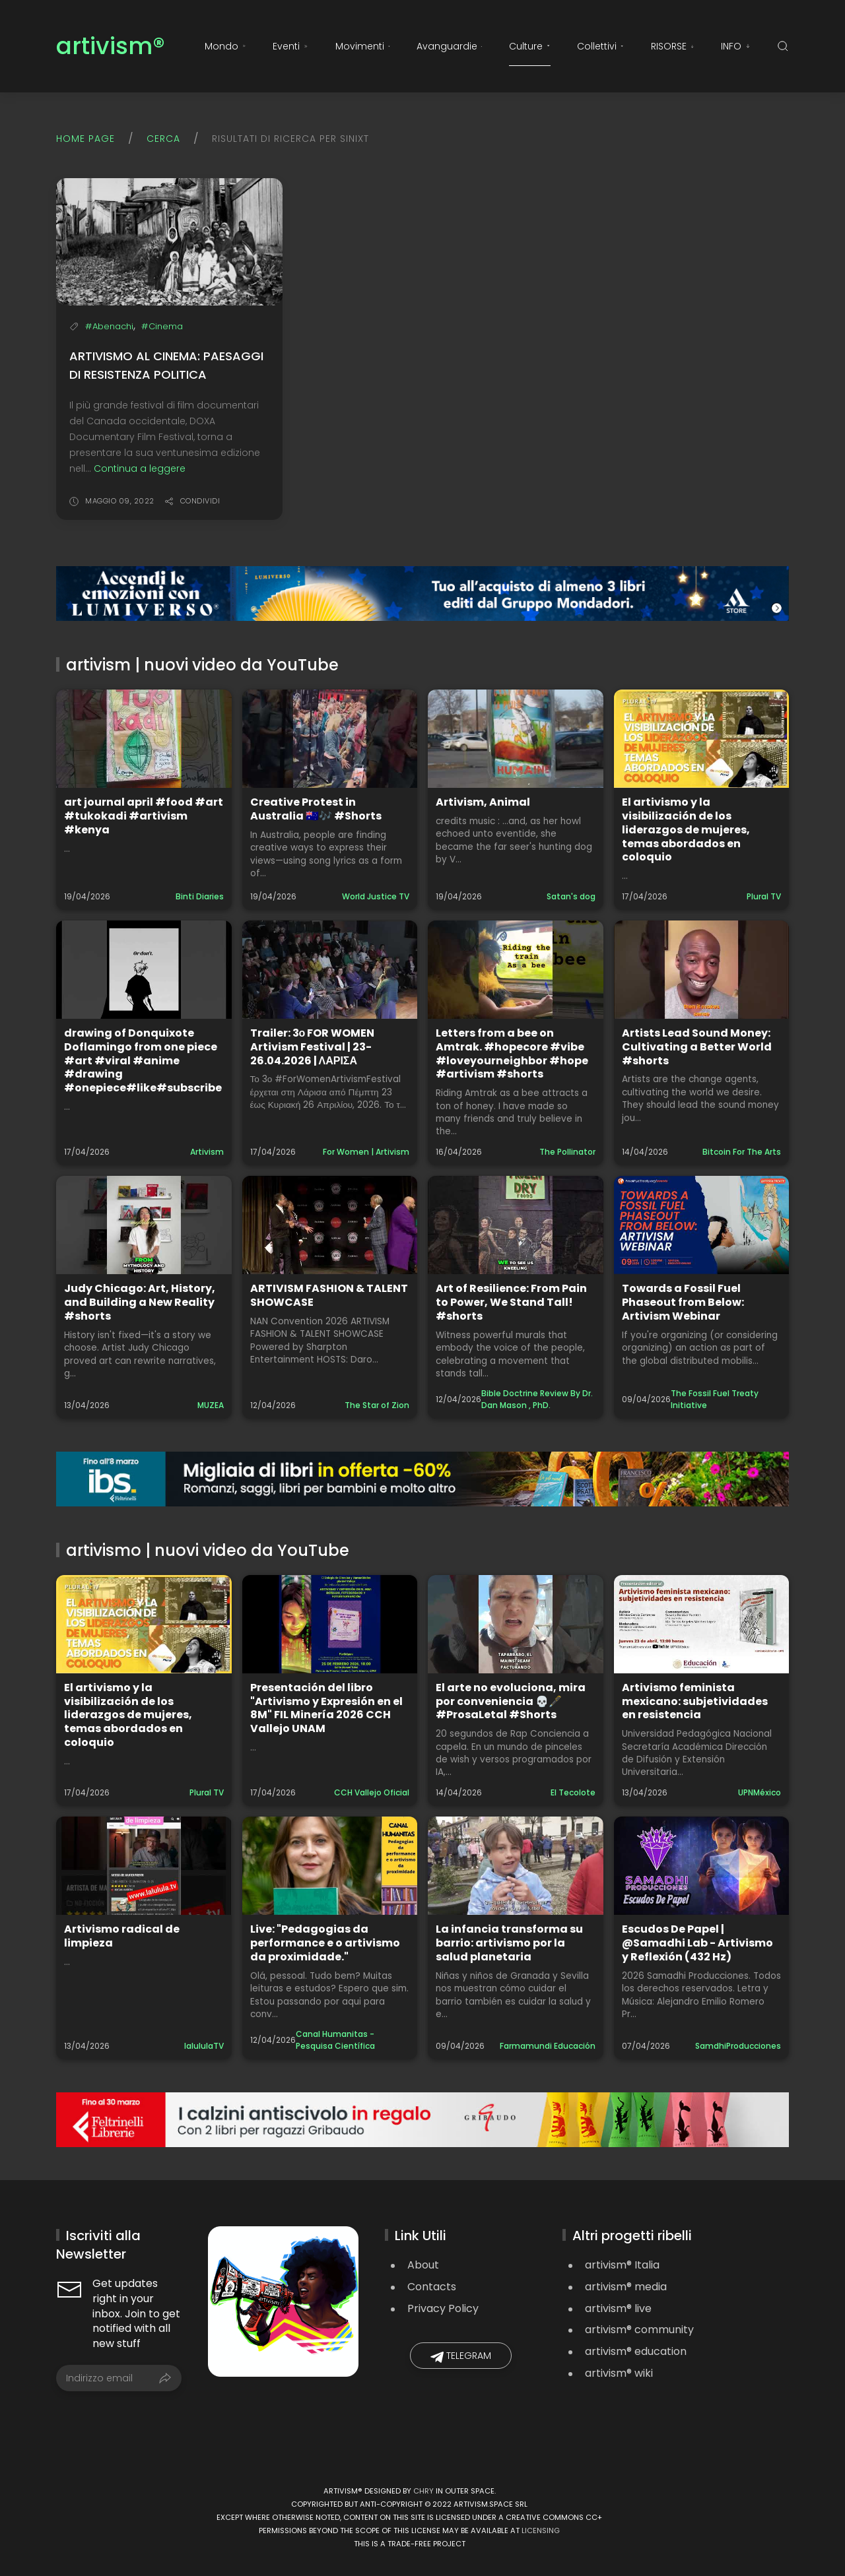 The height and width of the screenshot is (2576, 845). What do you see at coordinates (759, 1792) in the screenshot?
I see `UPNMéxico` at bounding box center [759, 1792].